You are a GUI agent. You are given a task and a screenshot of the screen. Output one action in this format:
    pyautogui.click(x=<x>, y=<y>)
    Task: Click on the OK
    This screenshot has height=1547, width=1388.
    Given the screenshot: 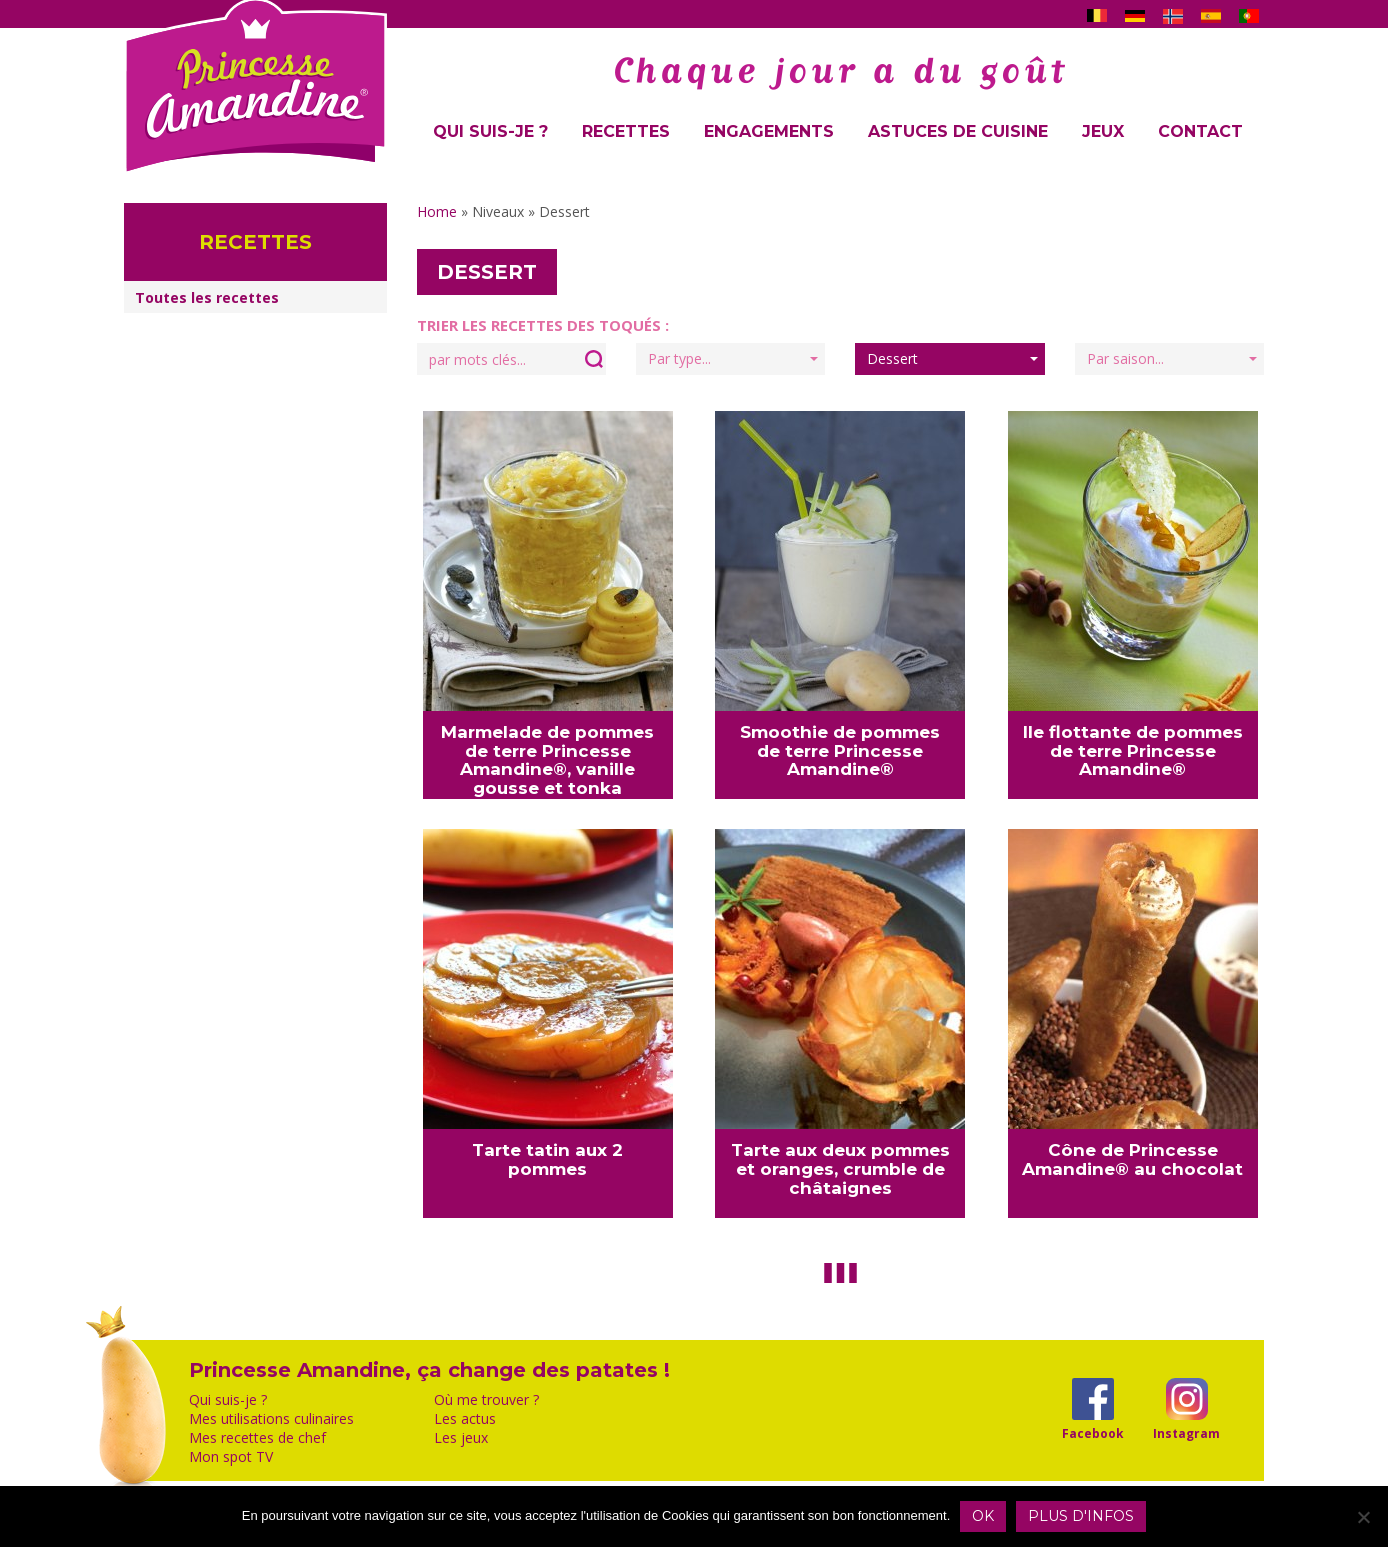 What is the action you would take?
    pyautogui.click(x=983, y=1516)
    